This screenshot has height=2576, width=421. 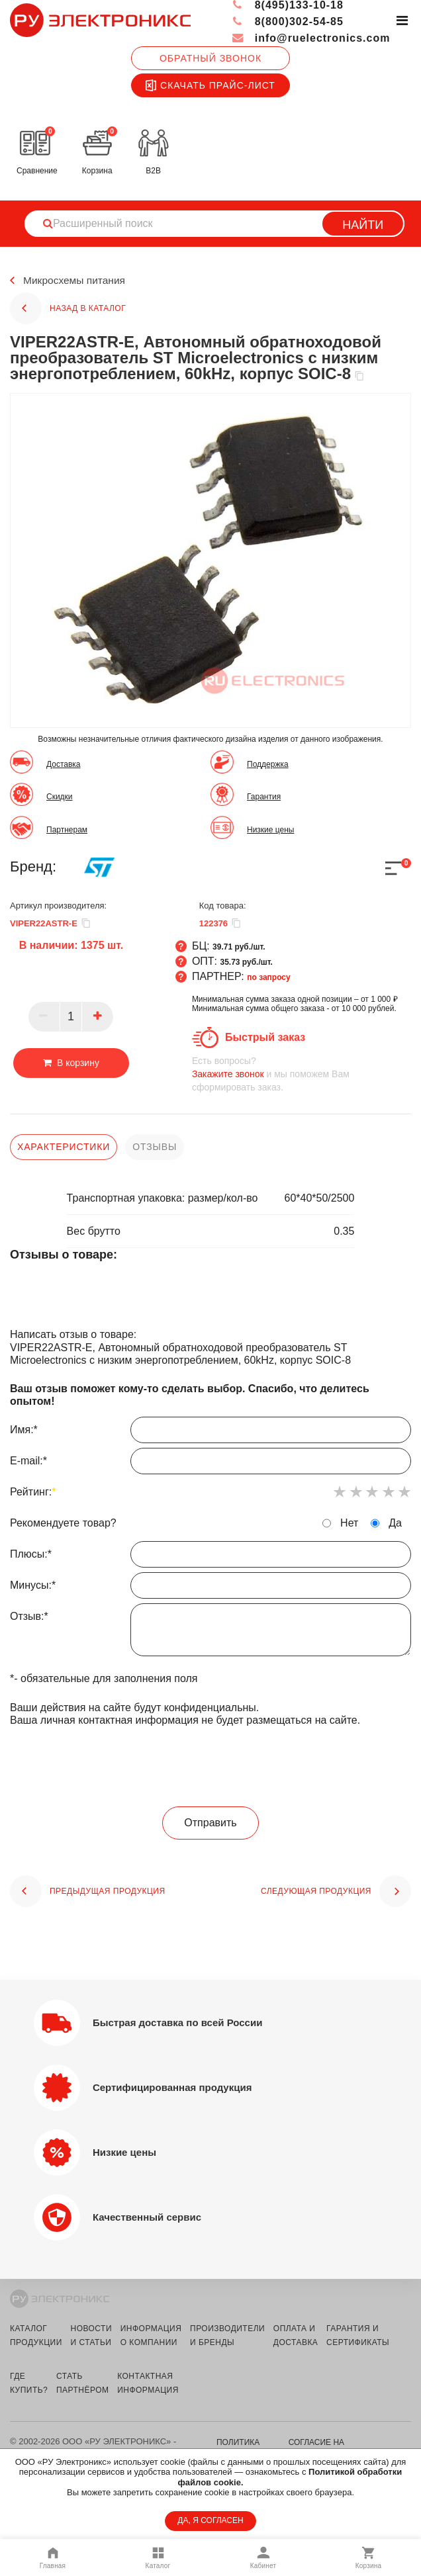 What do you see at coordinates (265, 1037) in the screenshot?
I see `Быстрый заказ` at bounding box center [265, 1037].